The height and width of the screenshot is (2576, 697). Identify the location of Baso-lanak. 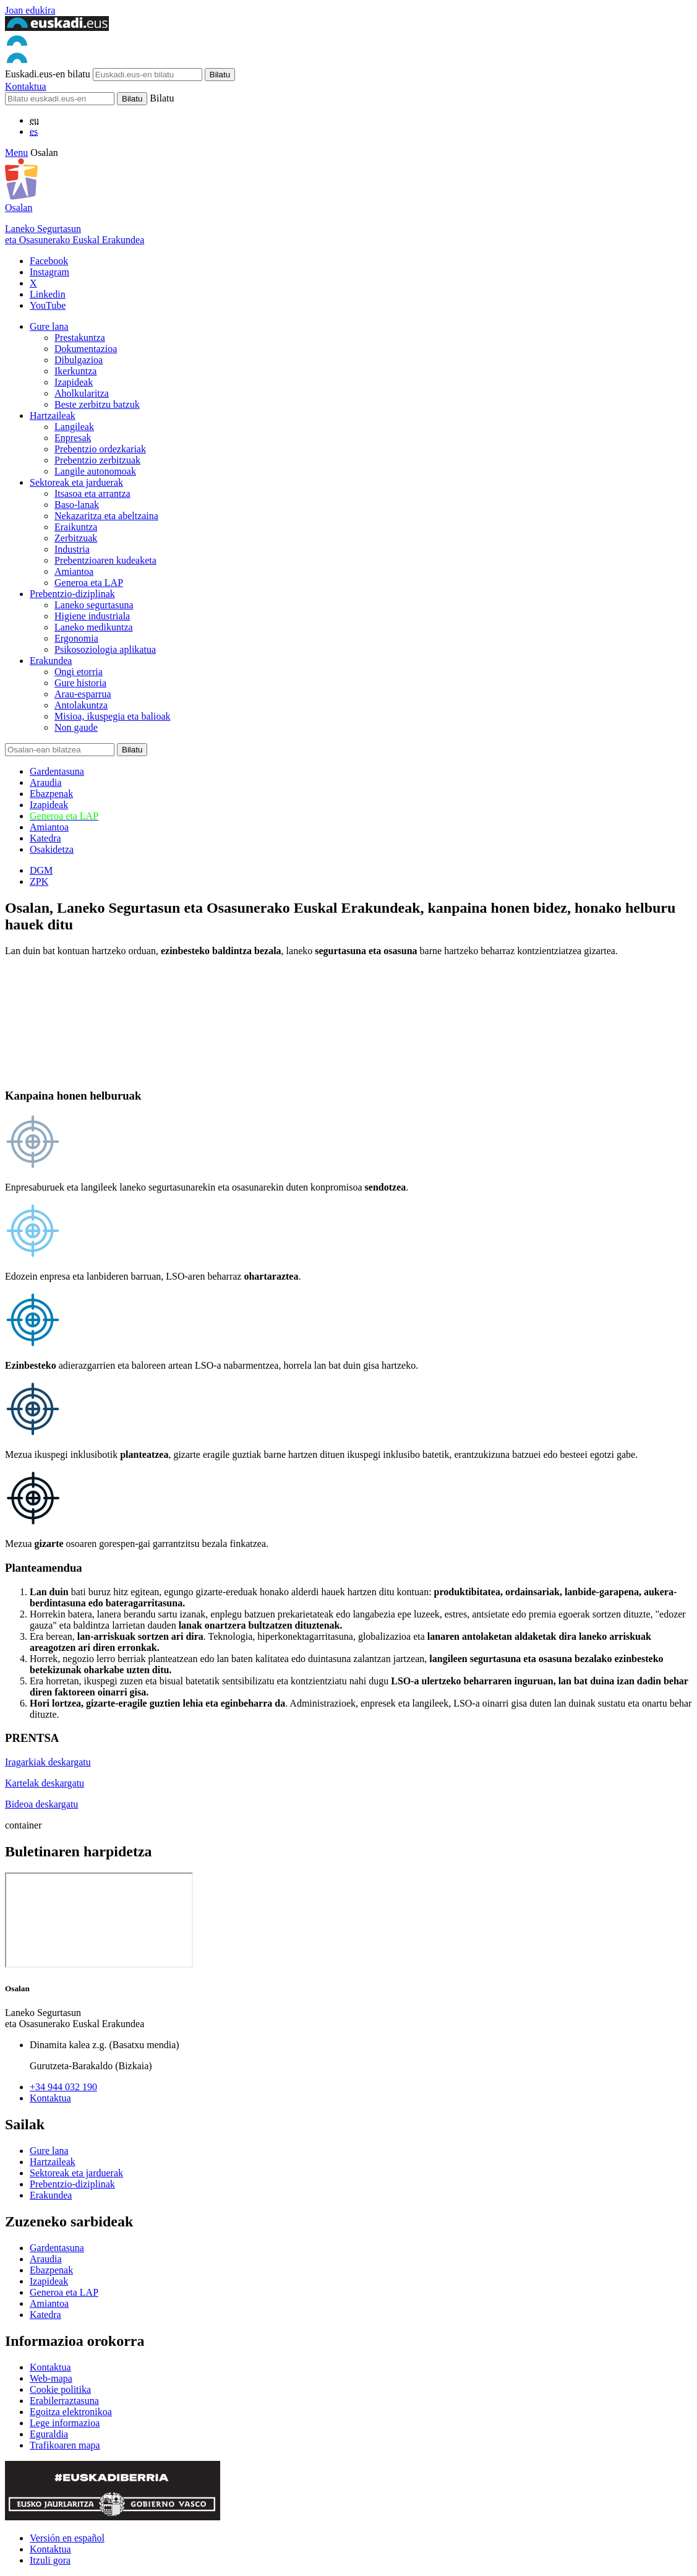
(76, 504).